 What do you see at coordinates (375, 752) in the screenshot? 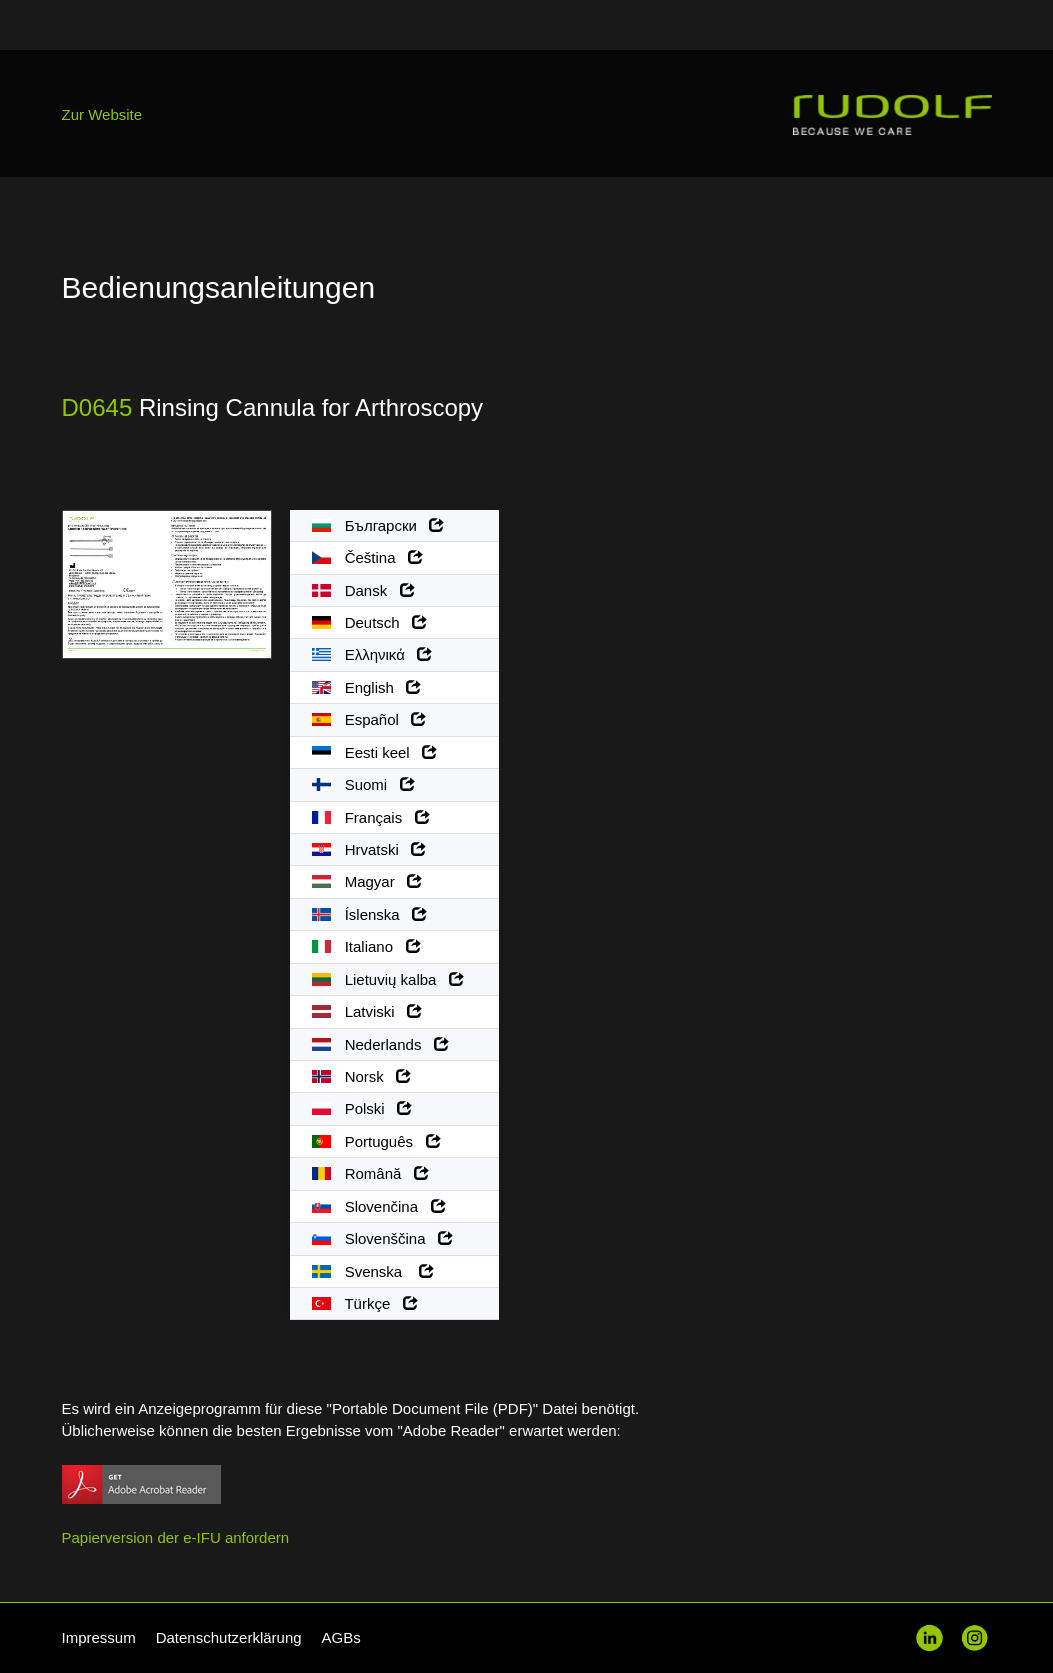
I see `Eesti keel` at bounding box center [375, 752].